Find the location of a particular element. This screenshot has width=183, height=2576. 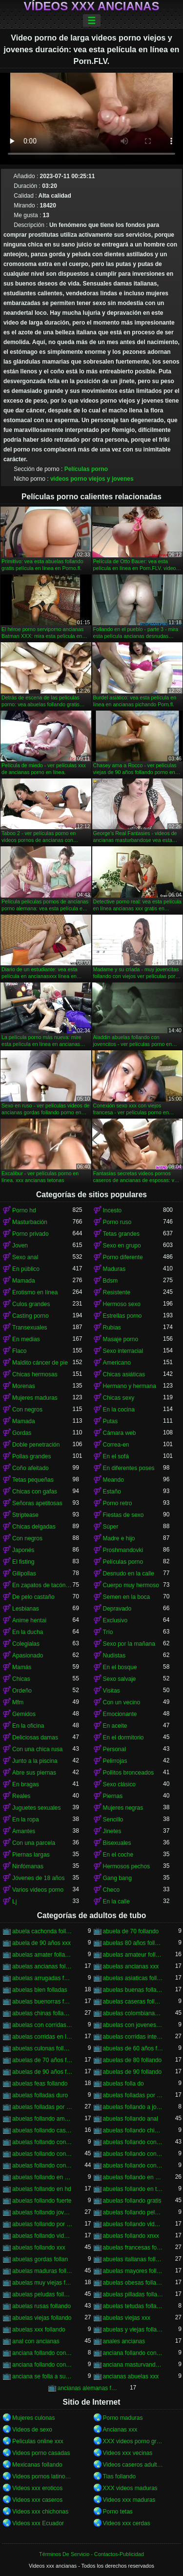

Porno maduras is located at coordinates (123, 2417).